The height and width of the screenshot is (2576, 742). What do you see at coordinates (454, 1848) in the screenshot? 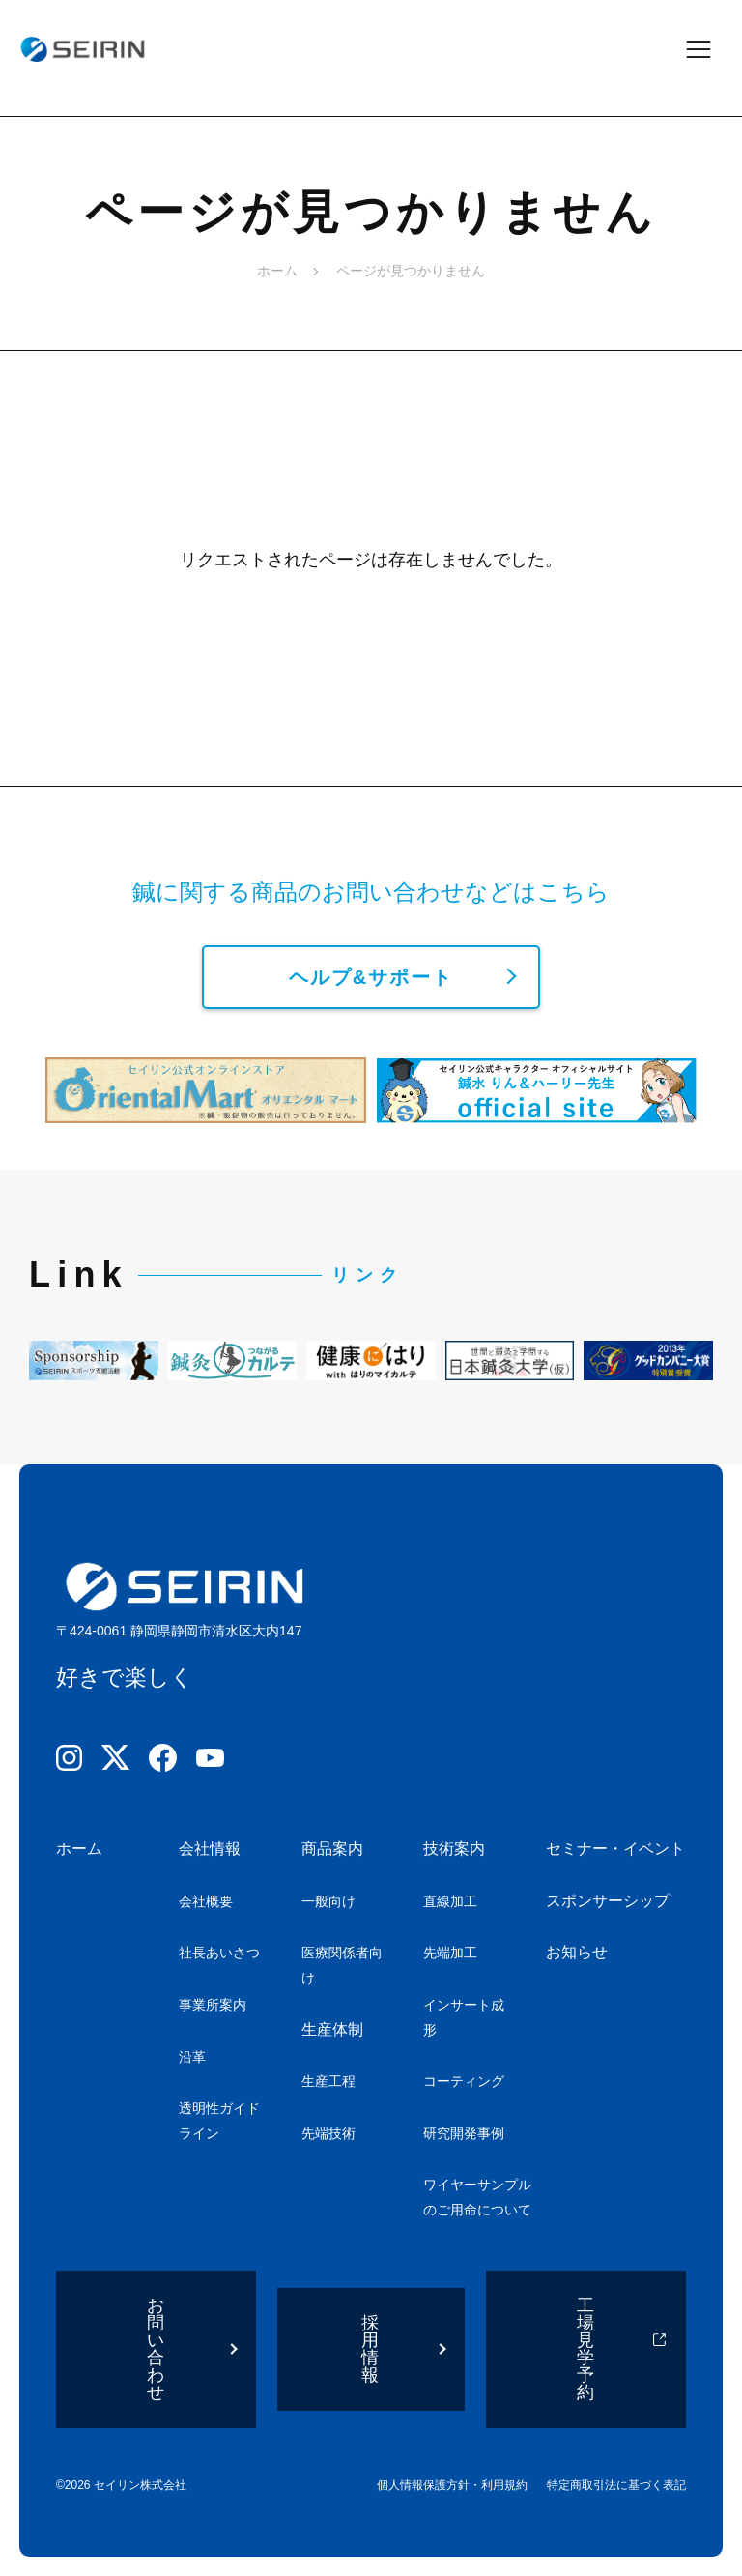
I see `技術案内` at bounding box center [454, 1848].